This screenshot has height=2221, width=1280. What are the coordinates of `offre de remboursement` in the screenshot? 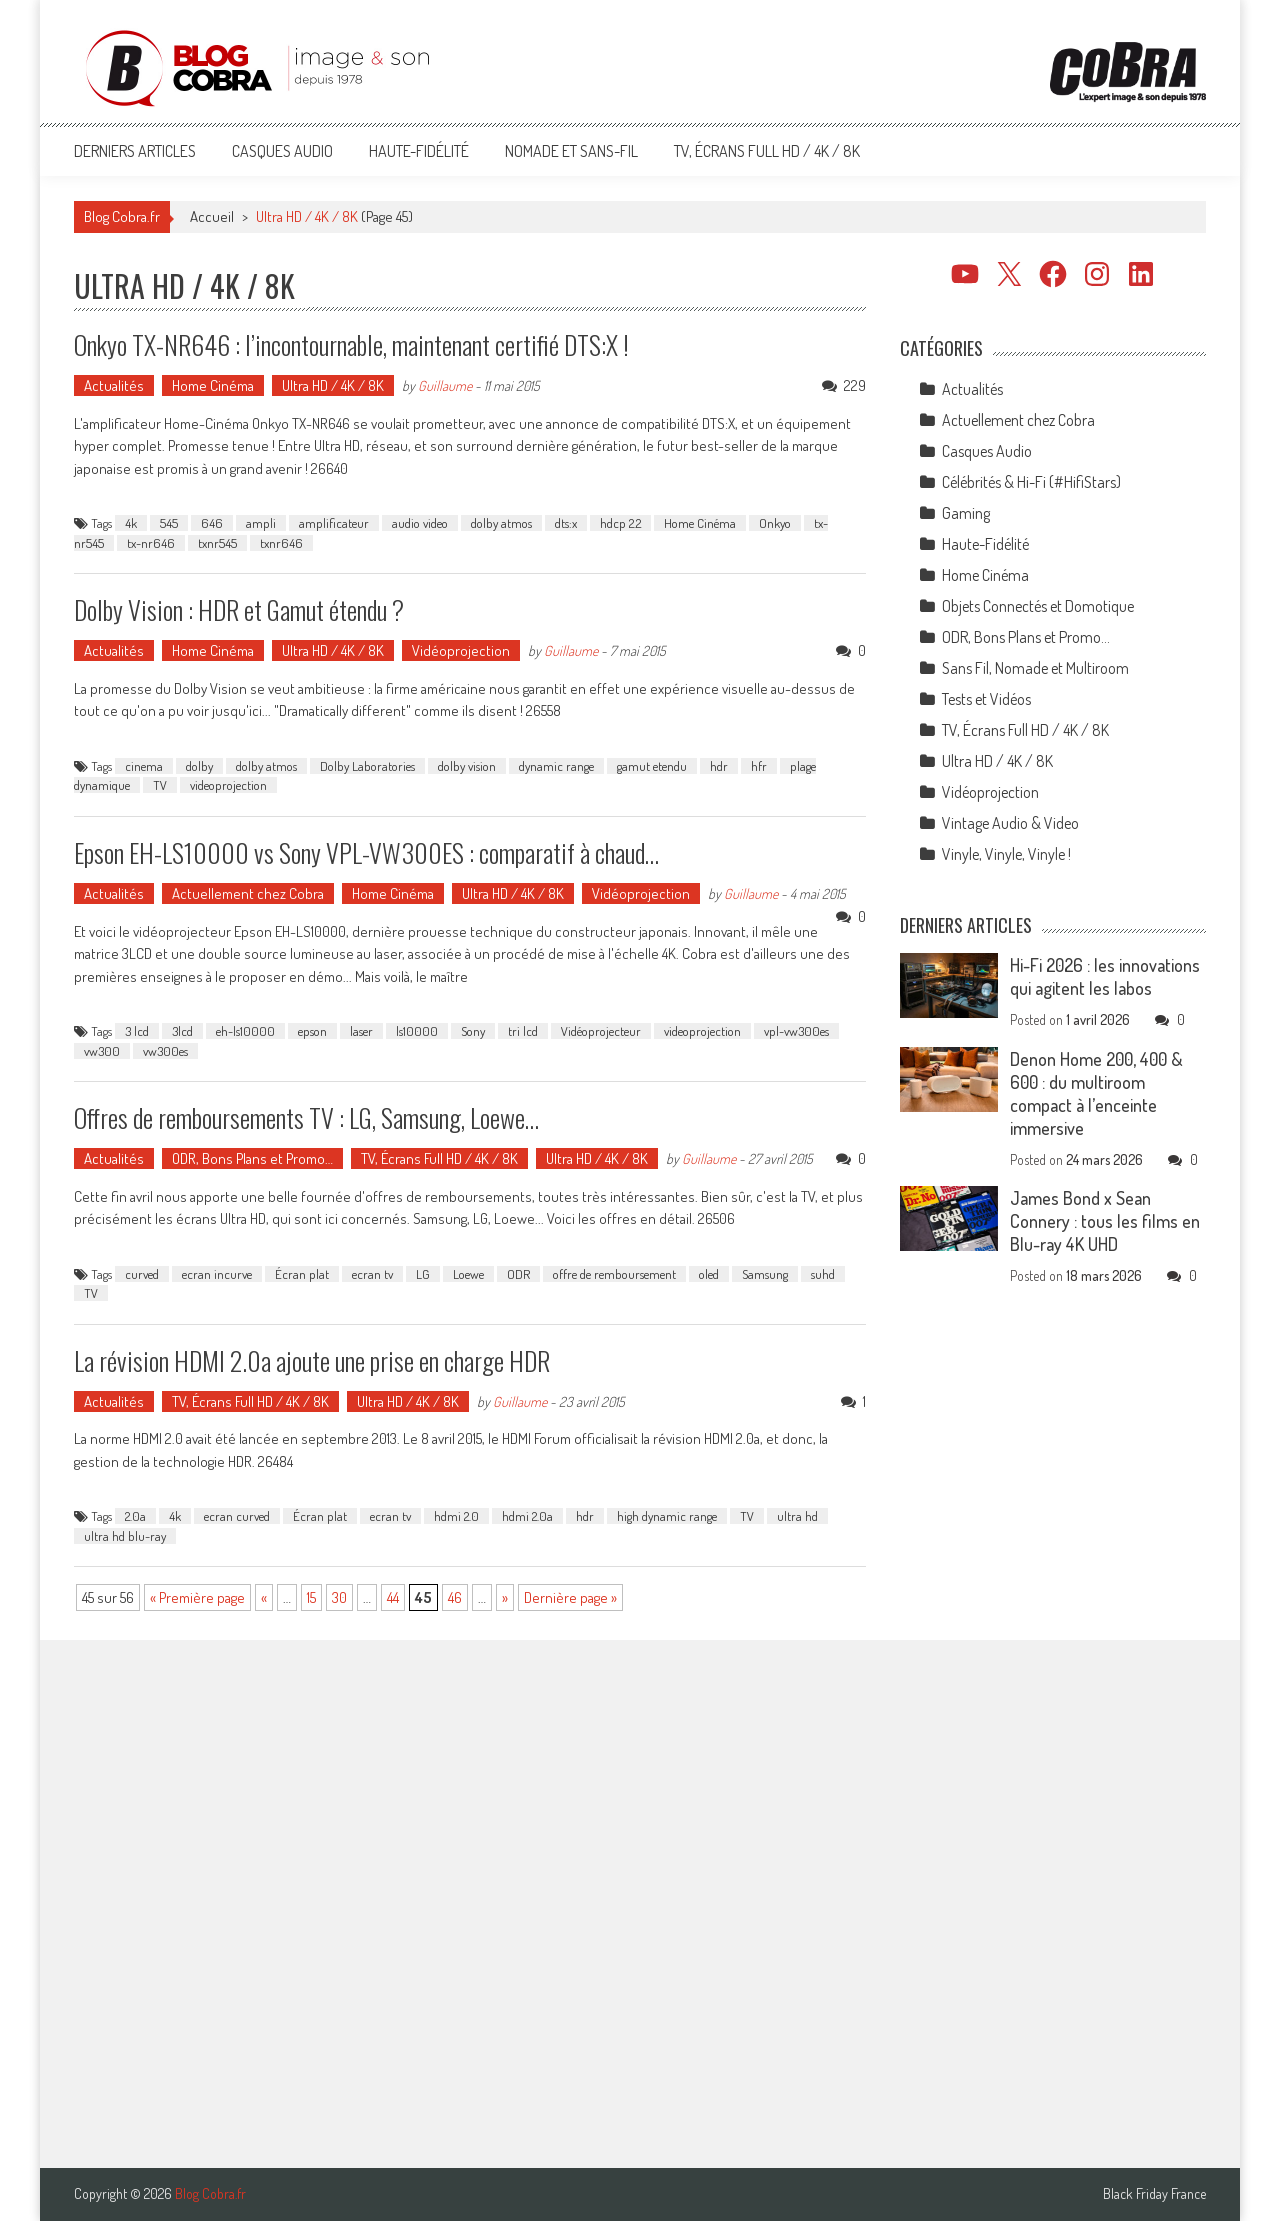 It's located at (614, 1274).